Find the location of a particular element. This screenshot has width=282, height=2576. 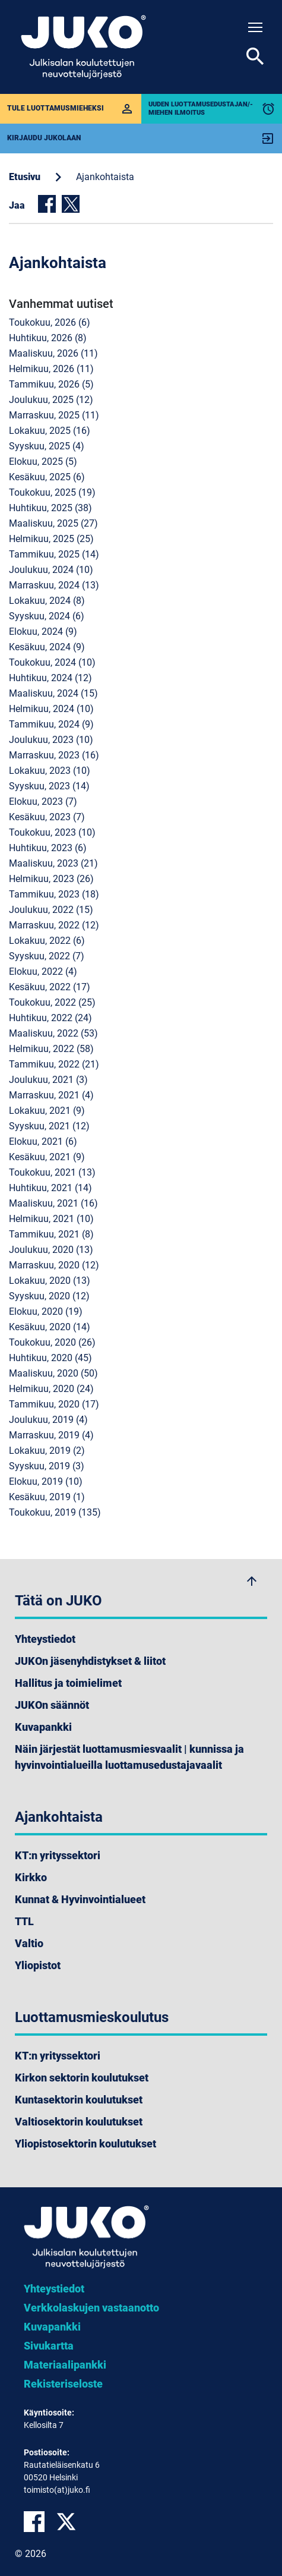

JUKOn jäsenyhdistykset & liitot is located at coordinates (90, 1661).